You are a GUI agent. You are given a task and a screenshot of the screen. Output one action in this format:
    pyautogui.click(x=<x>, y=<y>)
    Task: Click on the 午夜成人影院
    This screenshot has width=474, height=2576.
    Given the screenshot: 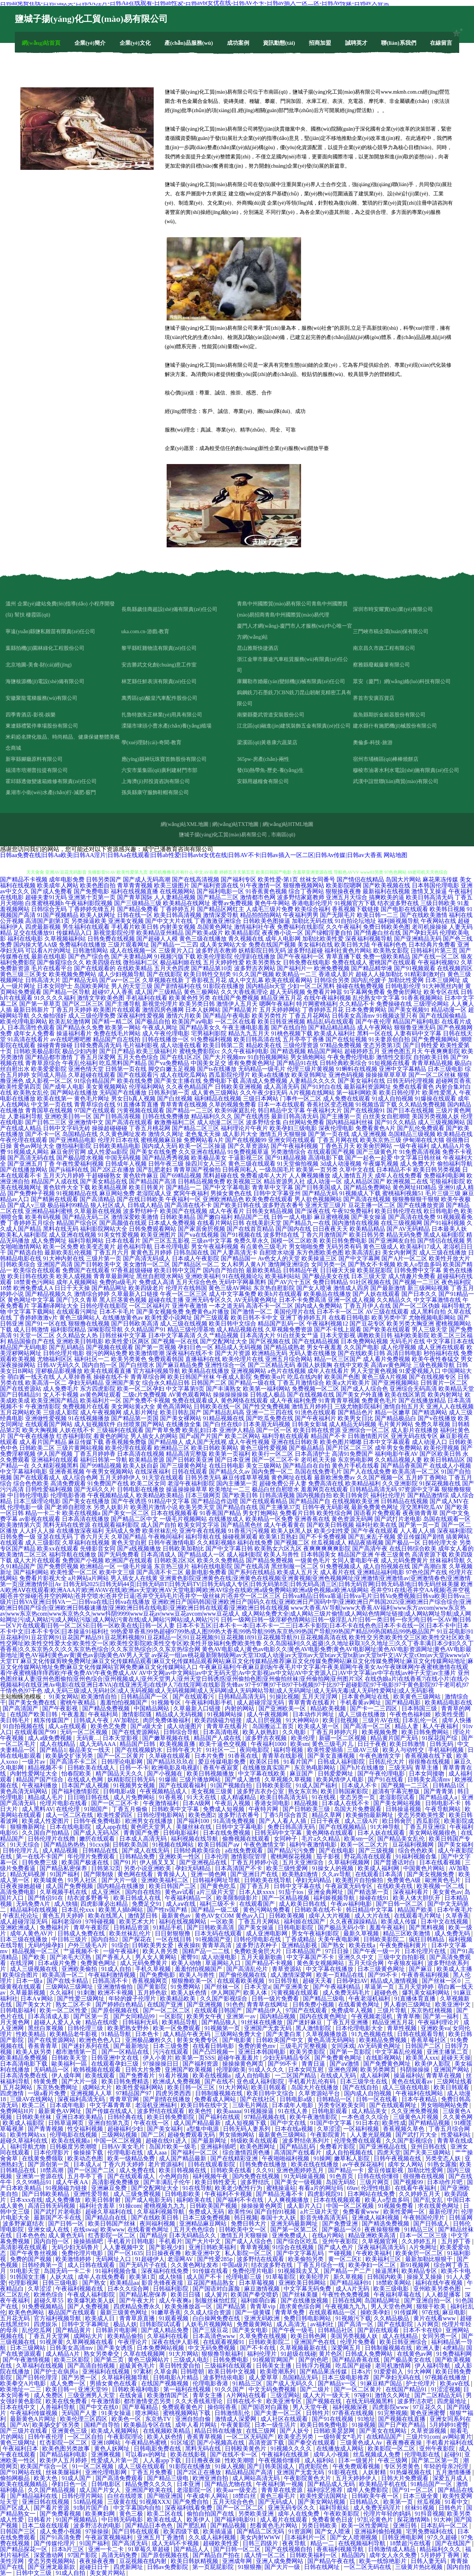 What is the action you would take?
    pyautogui.click(x=234, y=1377)
    